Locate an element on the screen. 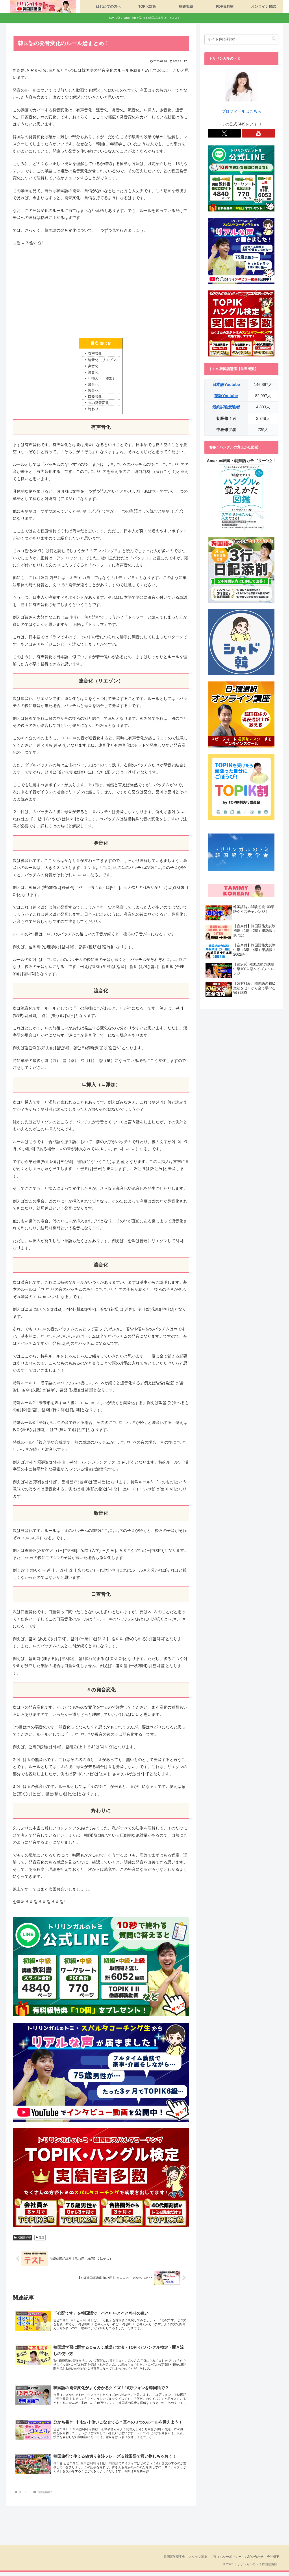 Image resolution: width=289 pixels, height=2576 pixels. プライバシーポリシー is located at coordinates (223, 2561).